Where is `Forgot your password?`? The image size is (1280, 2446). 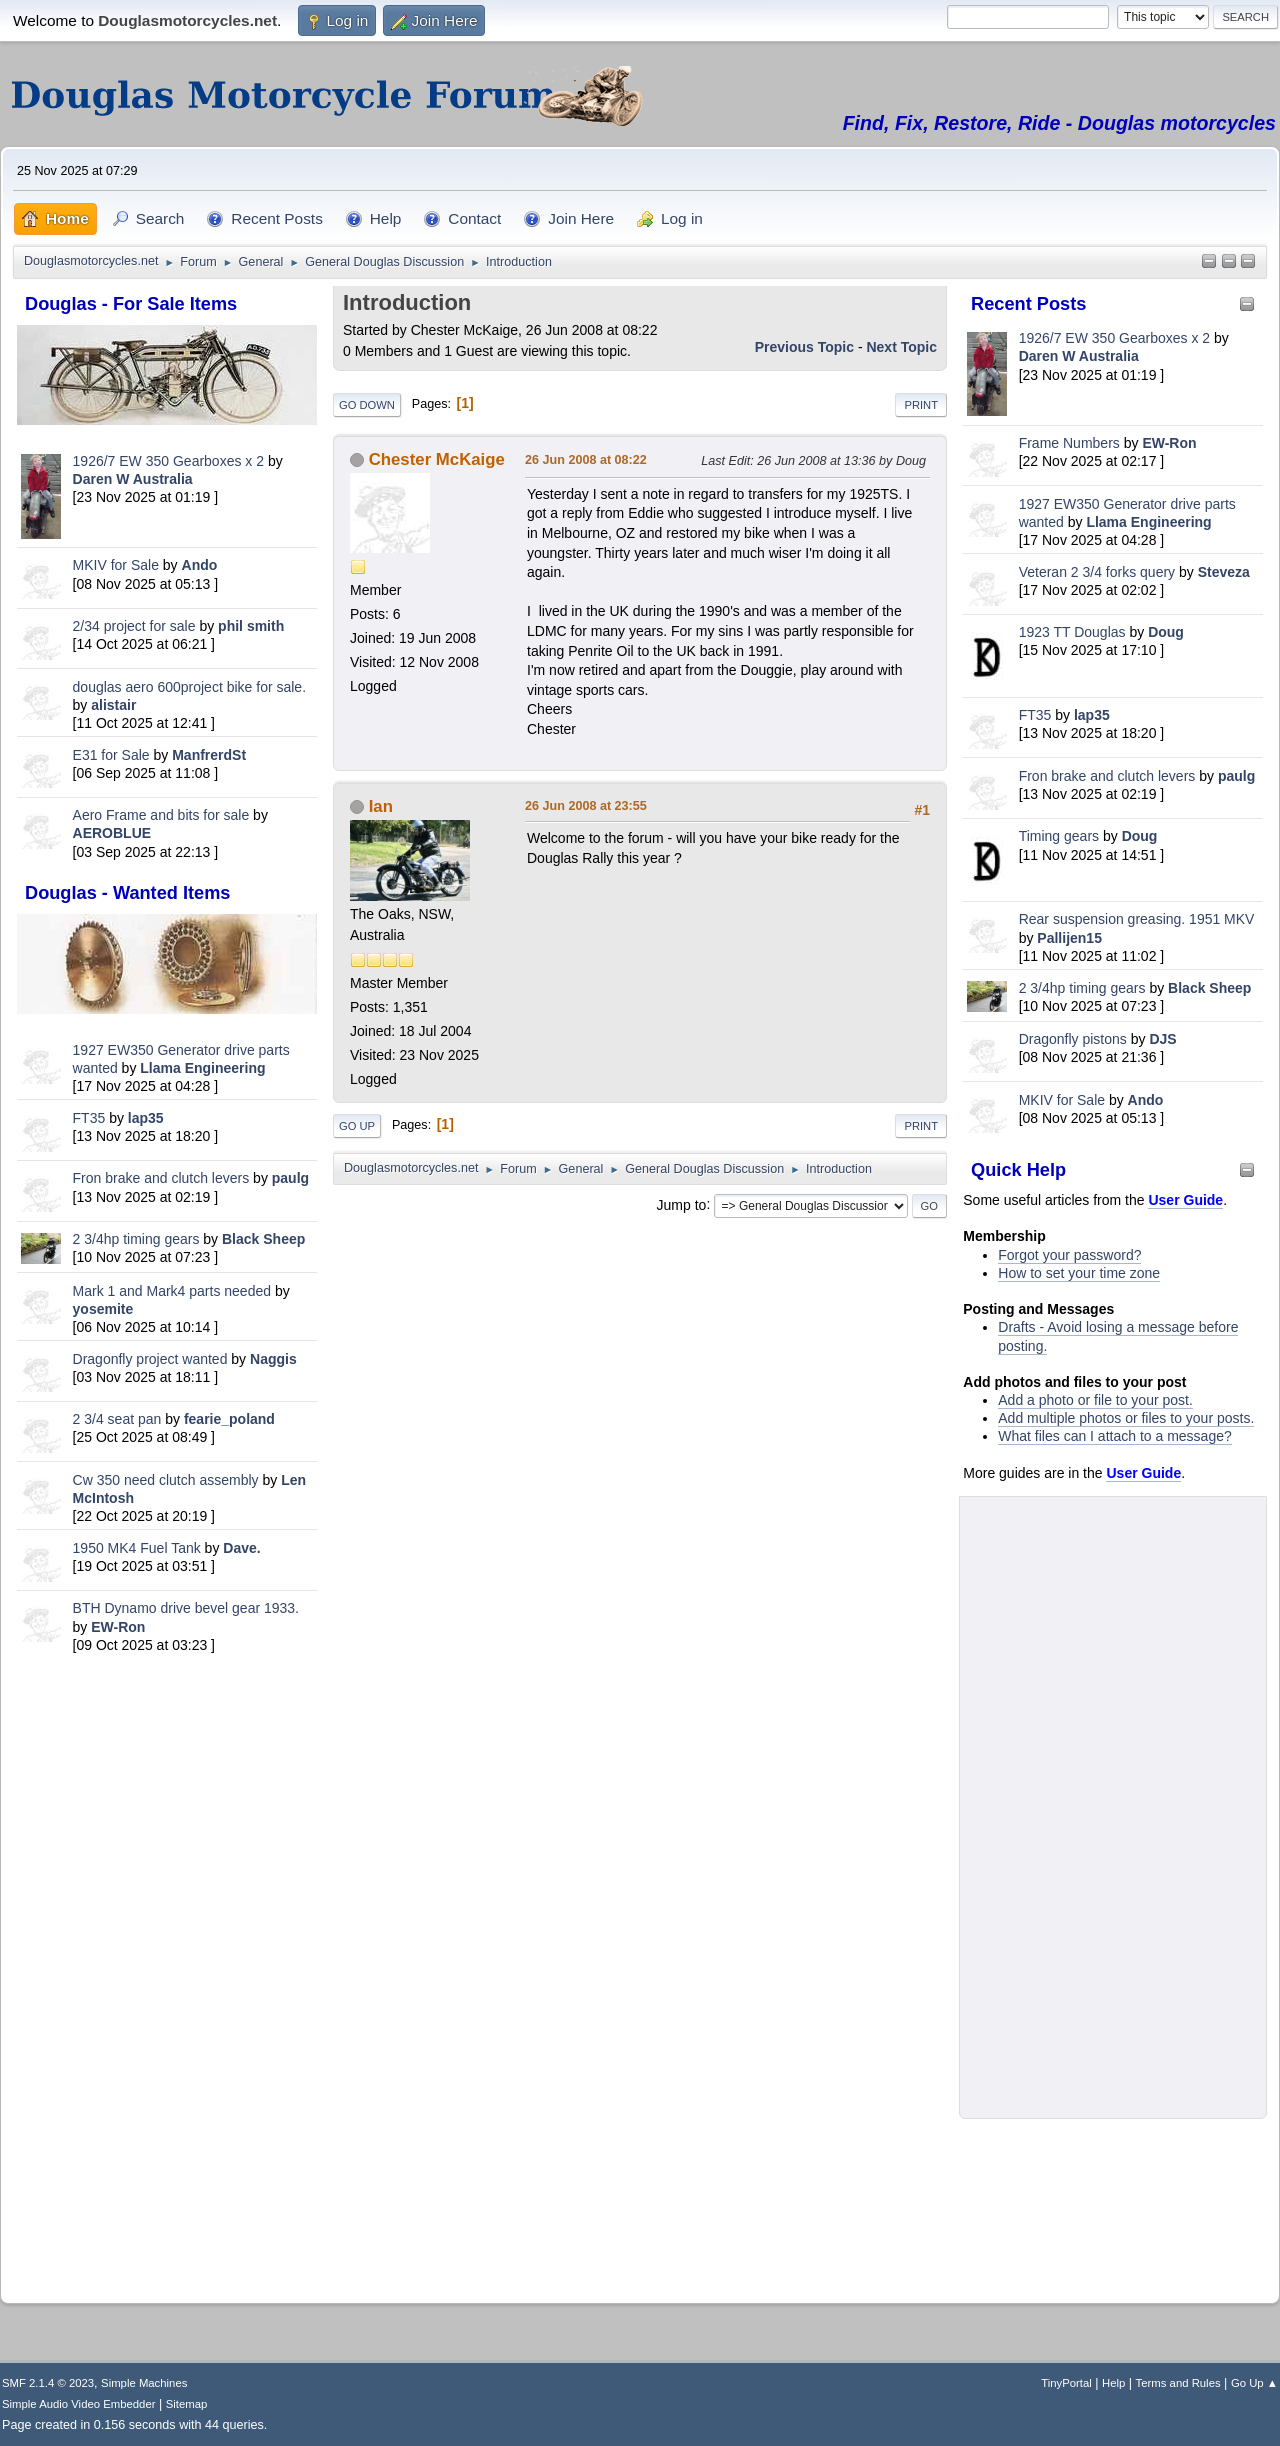 Forgot your password? is located at coordinates (1069, 1255).